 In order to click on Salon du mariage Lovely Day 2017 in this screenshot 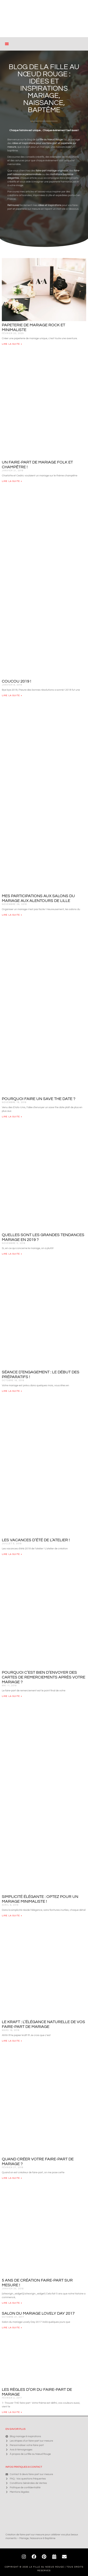, I will do `click(38, 2313)`.